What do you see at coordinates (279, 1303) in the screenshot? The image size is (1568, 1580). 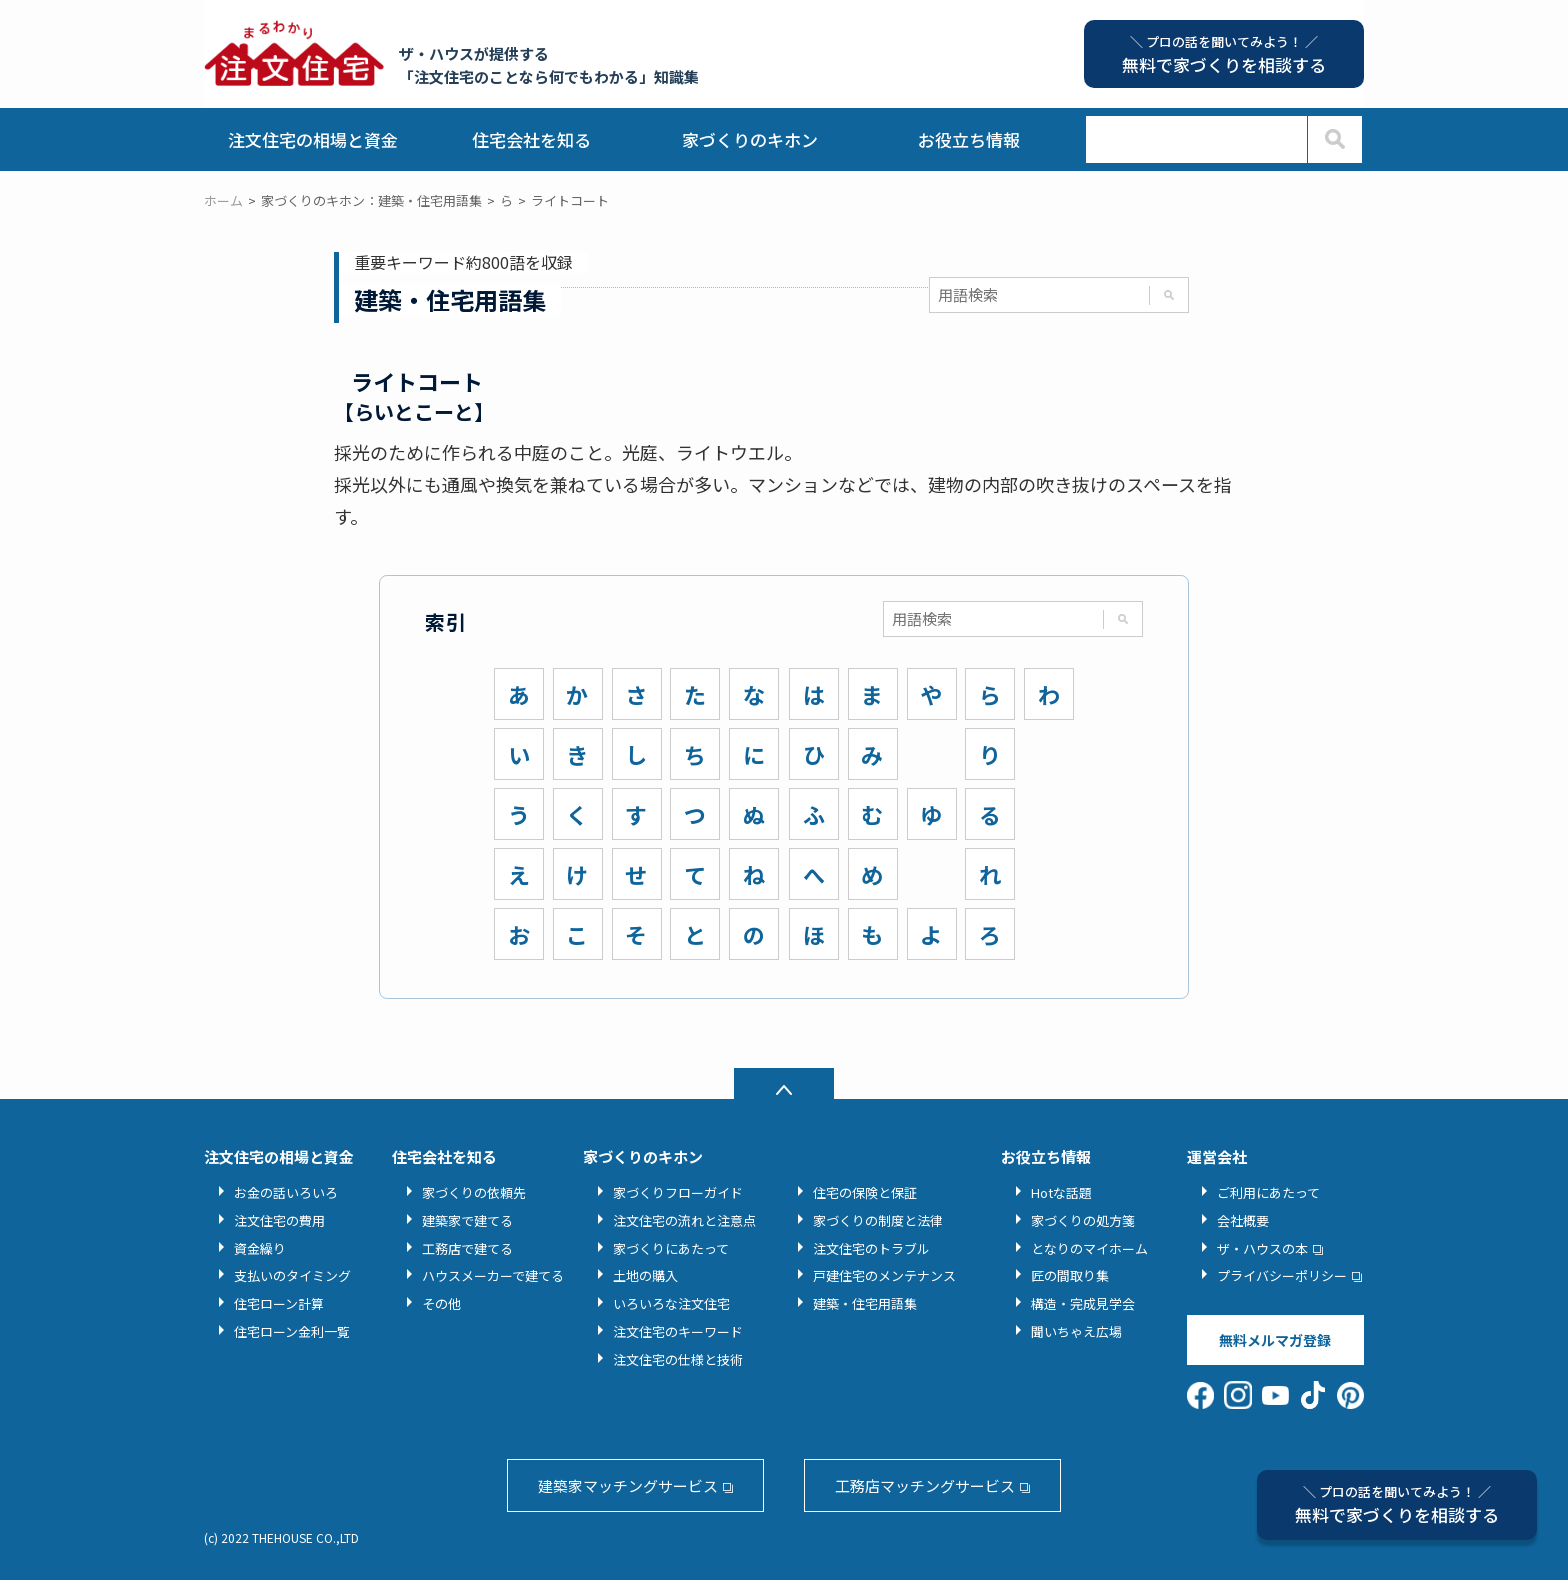 I see `住宅ローン計算` at bounding box center [279, 1303].